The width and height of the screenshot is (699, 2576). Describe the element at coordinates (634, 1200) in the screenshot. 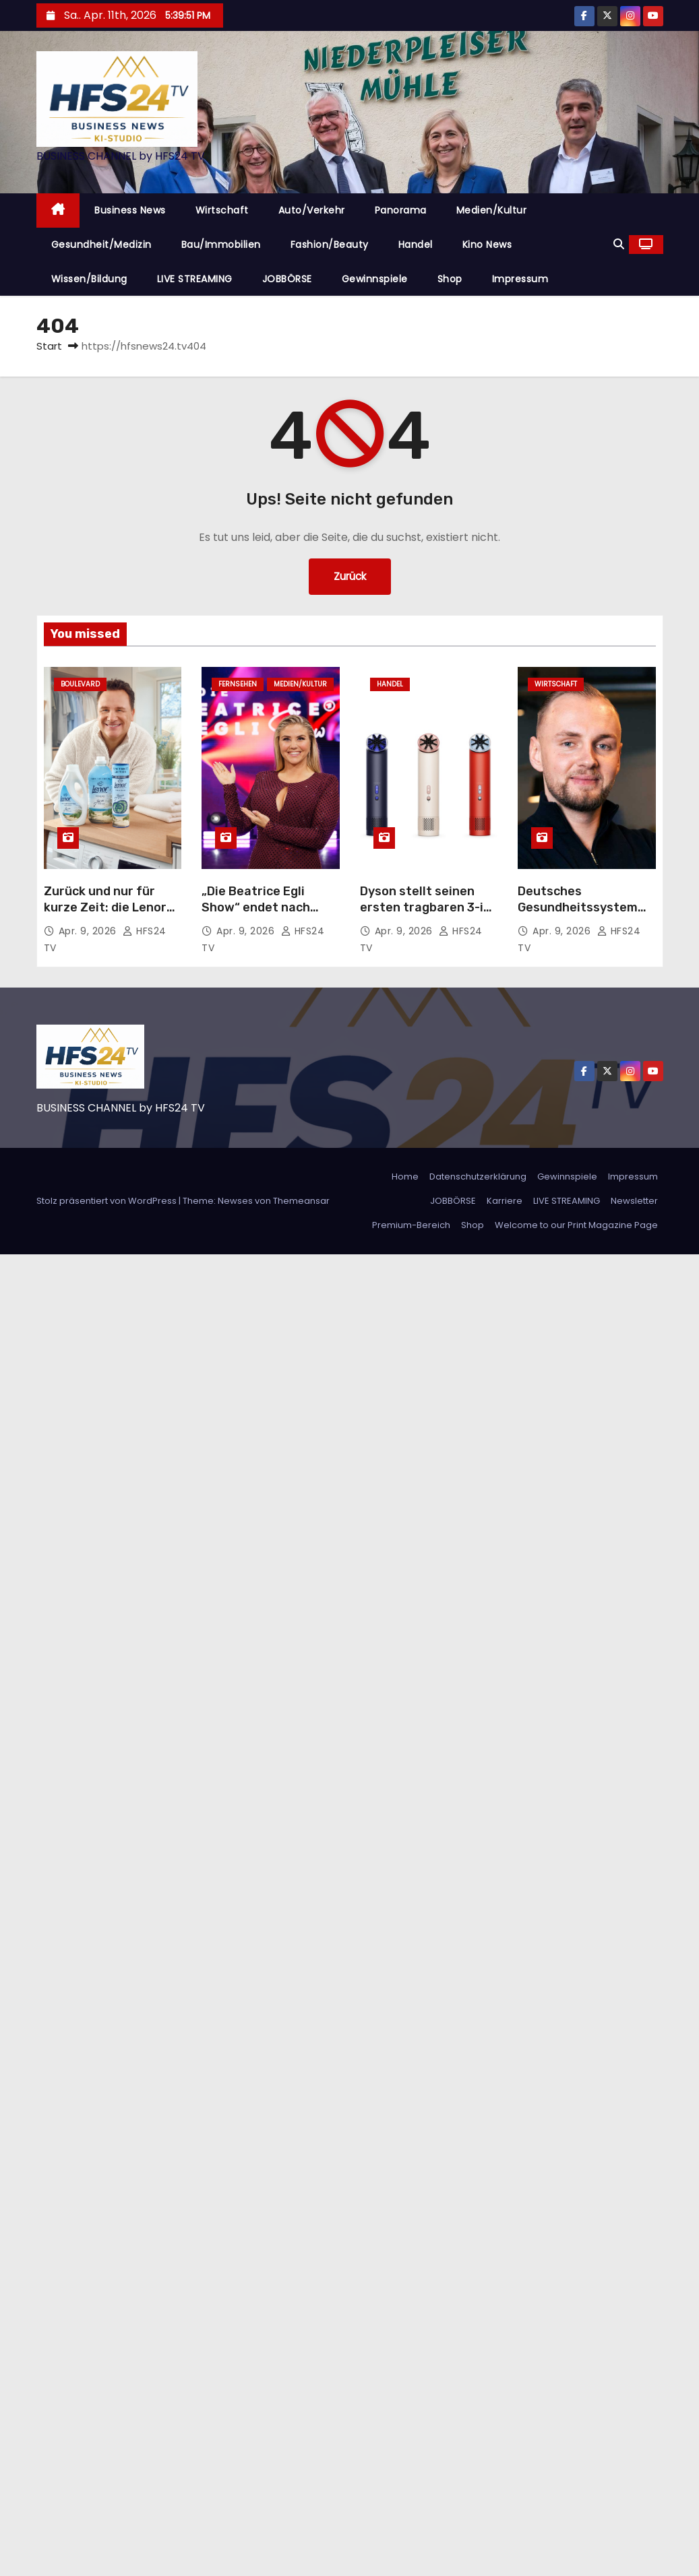

I see `Newsletter` at that location.